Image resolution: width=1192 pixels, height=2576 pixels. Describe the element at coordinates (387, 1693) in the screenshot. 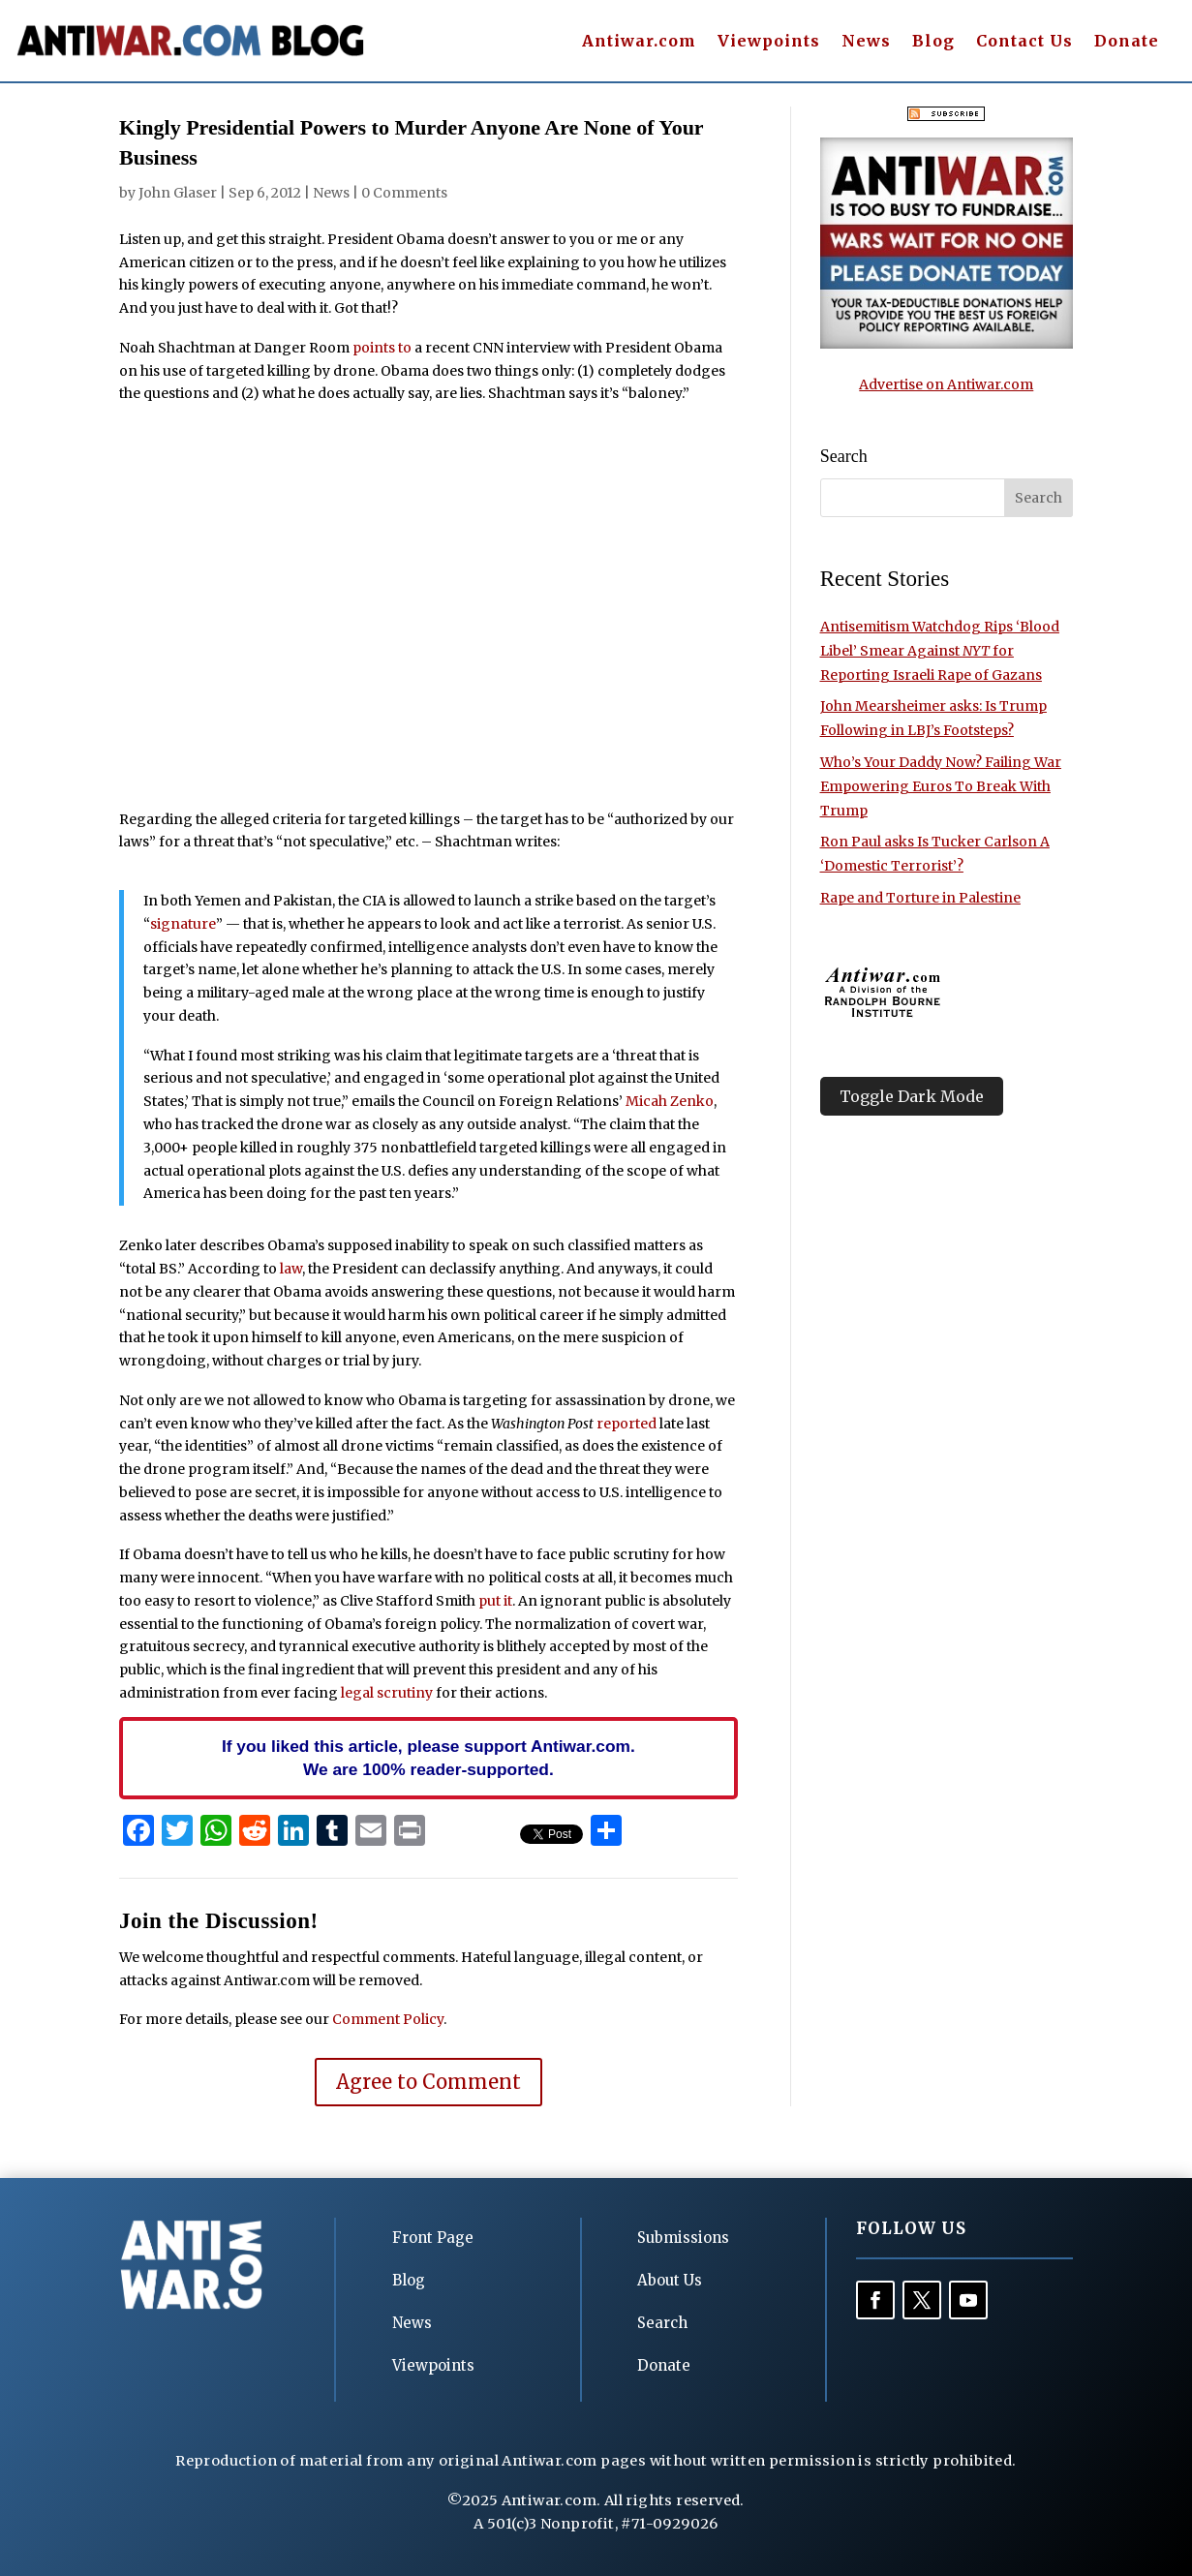

I see `legal scrutiny` at that location.